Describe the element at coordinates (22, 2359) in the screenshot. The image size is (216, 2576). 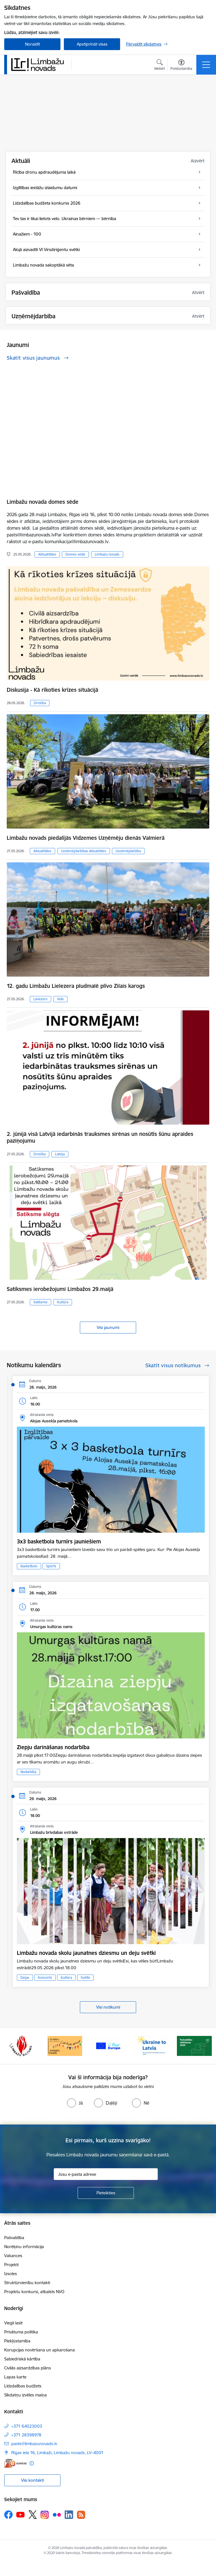
I see `Sabiedriskā kārtība` at that location.